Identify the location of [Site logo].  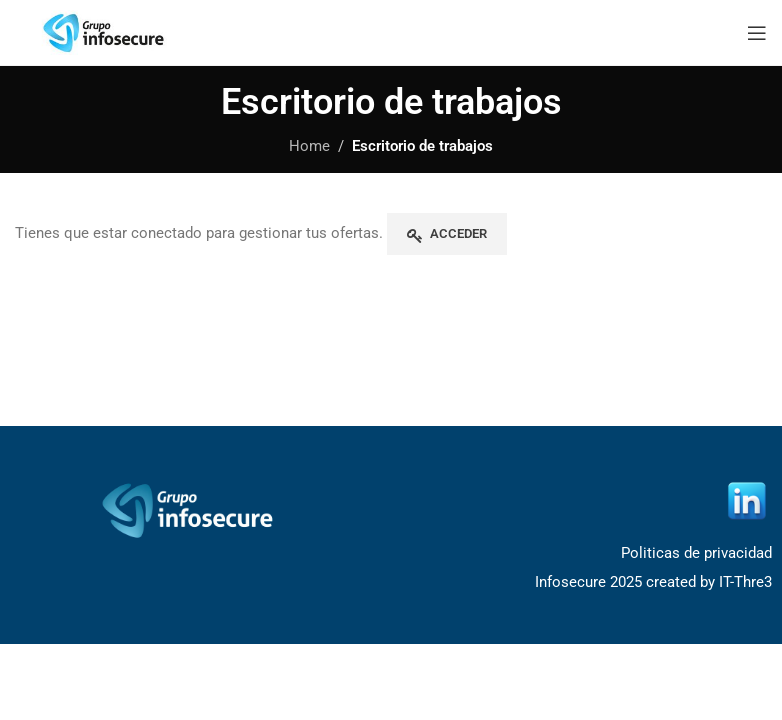
(104, 31).